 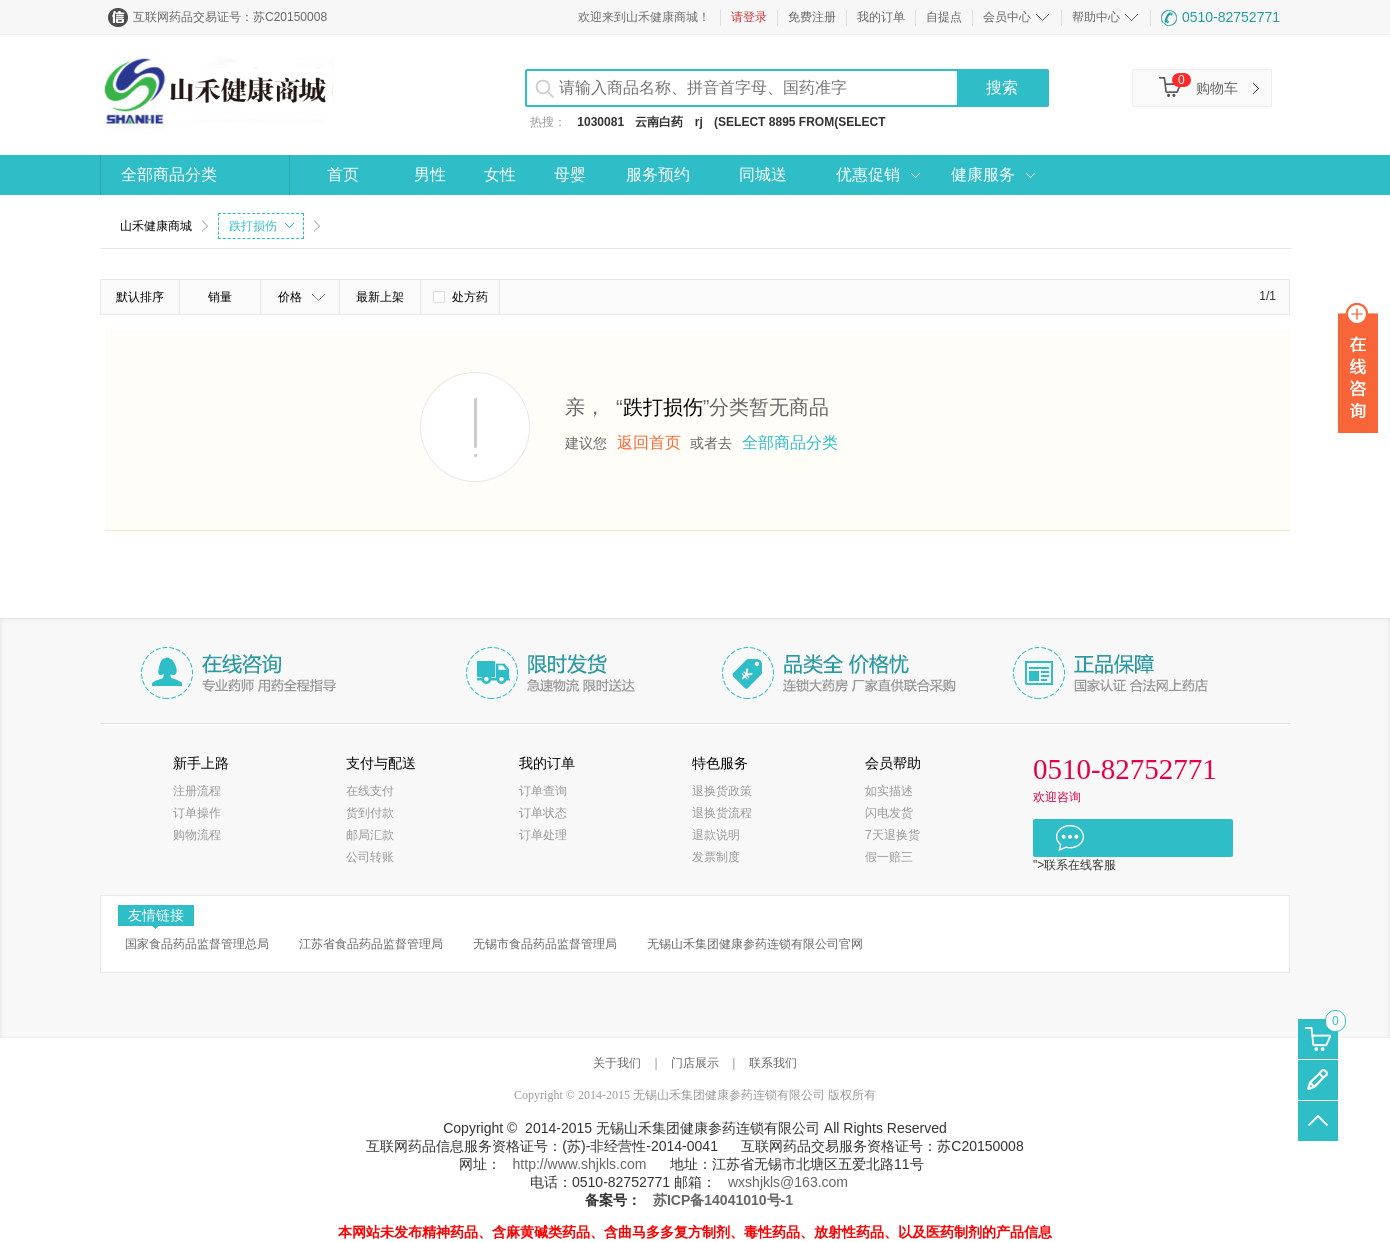 What do you see at coordinates (370, 857) in the screenshot?
I see `公司转账` at bounding box center [370, 857].